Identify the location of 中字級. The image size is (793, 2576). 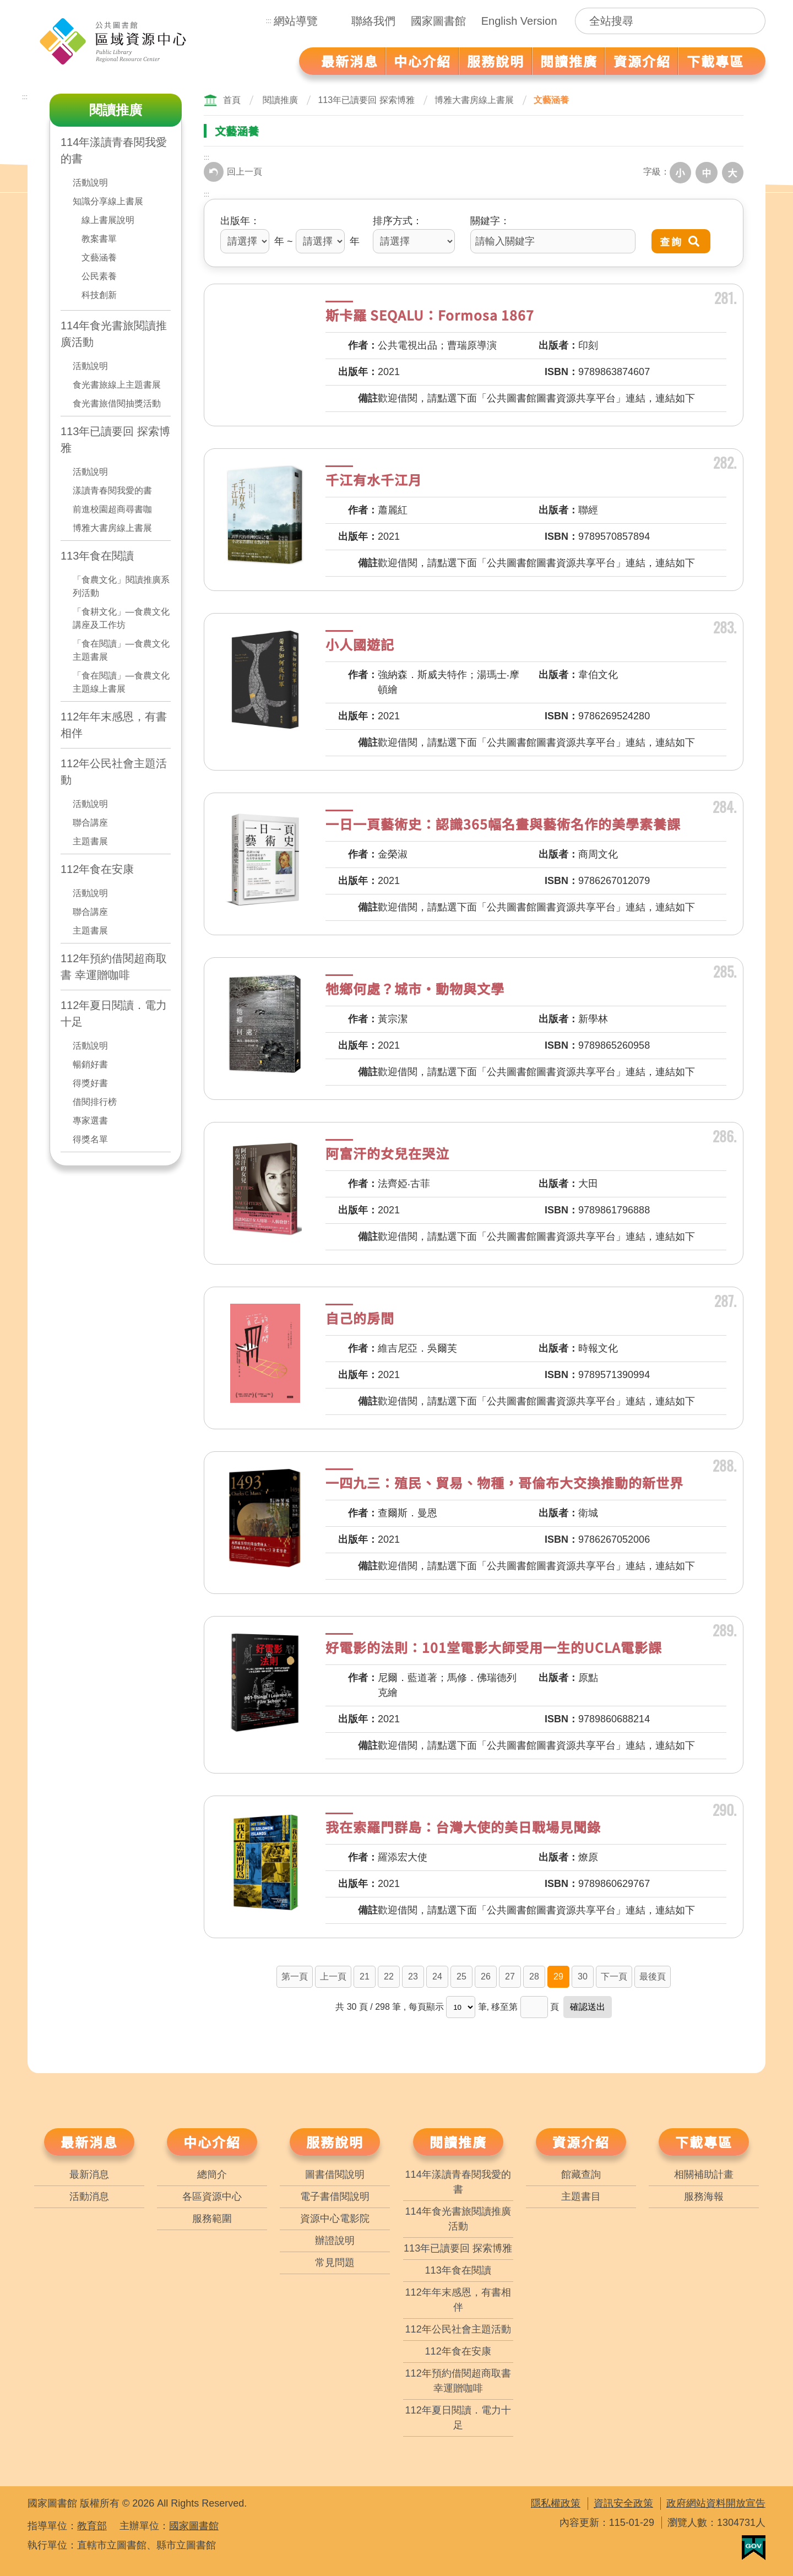
(709, 172).